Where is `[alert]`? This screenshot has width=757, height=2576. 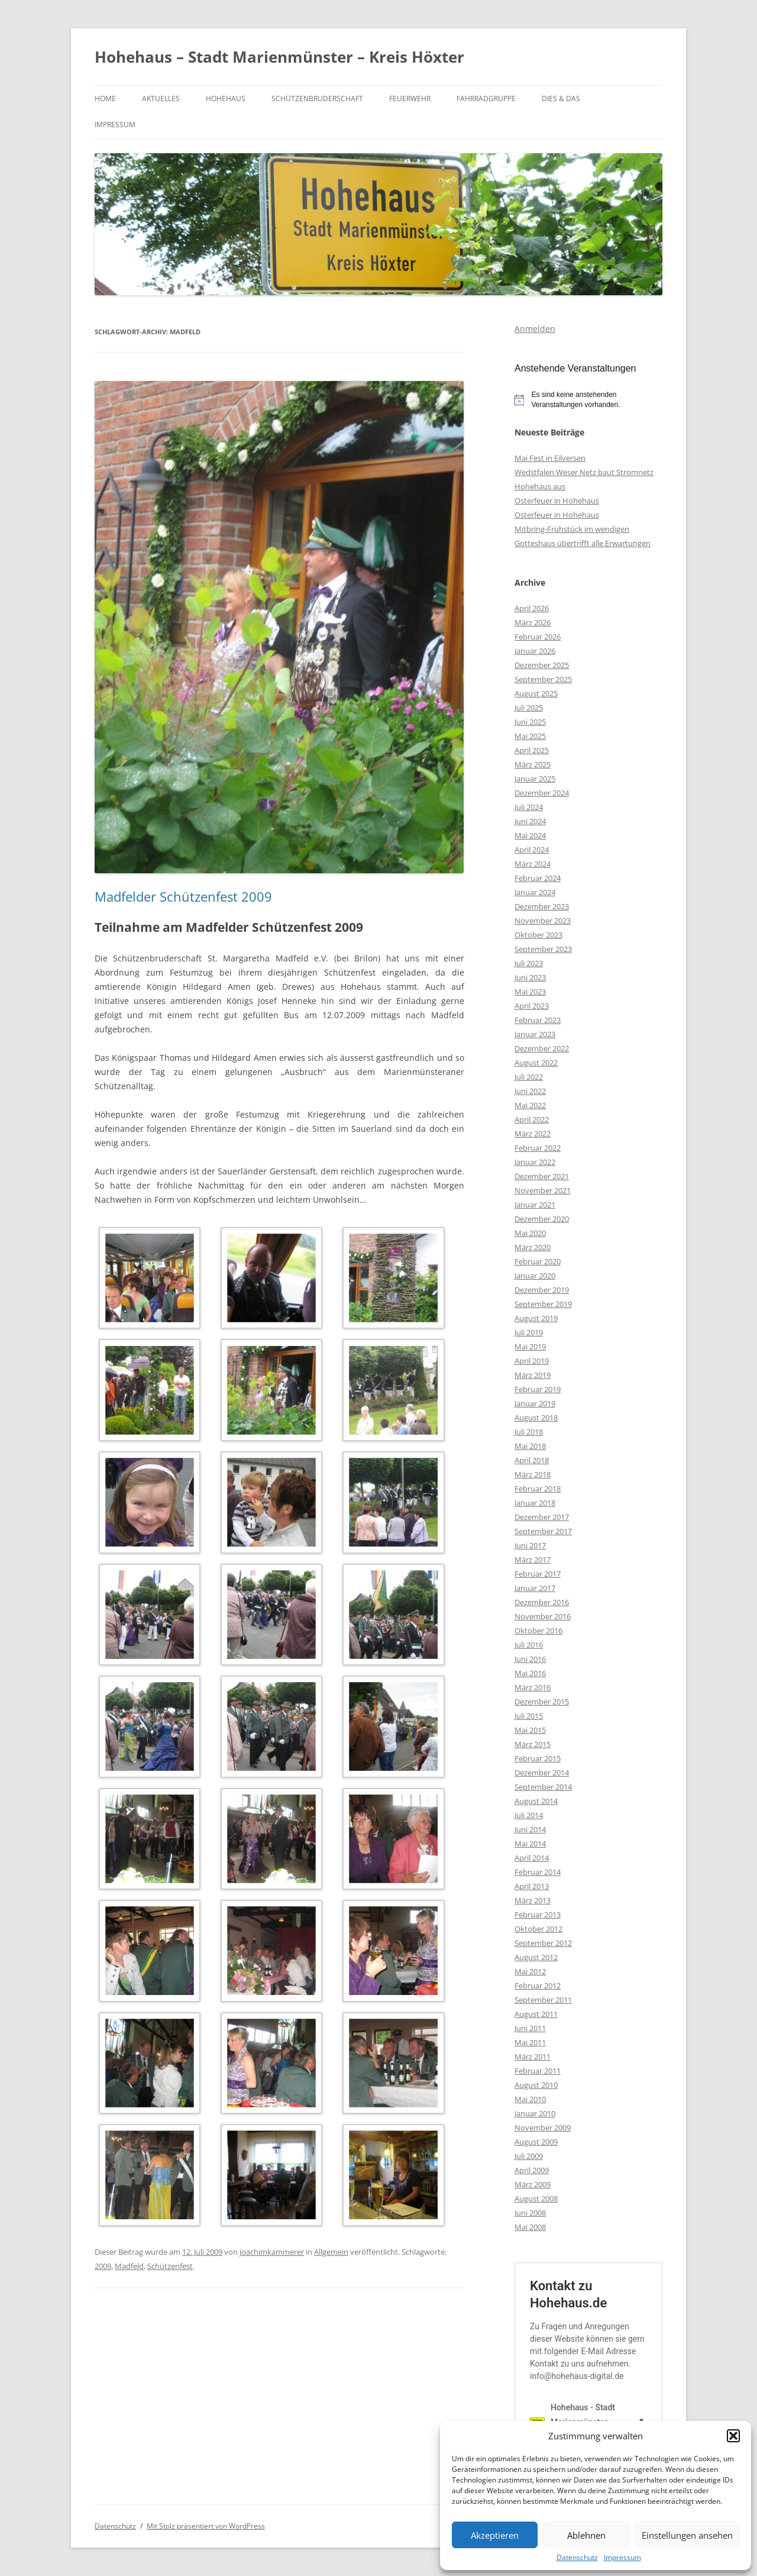
[alert] is located at coordinates (588, 399).